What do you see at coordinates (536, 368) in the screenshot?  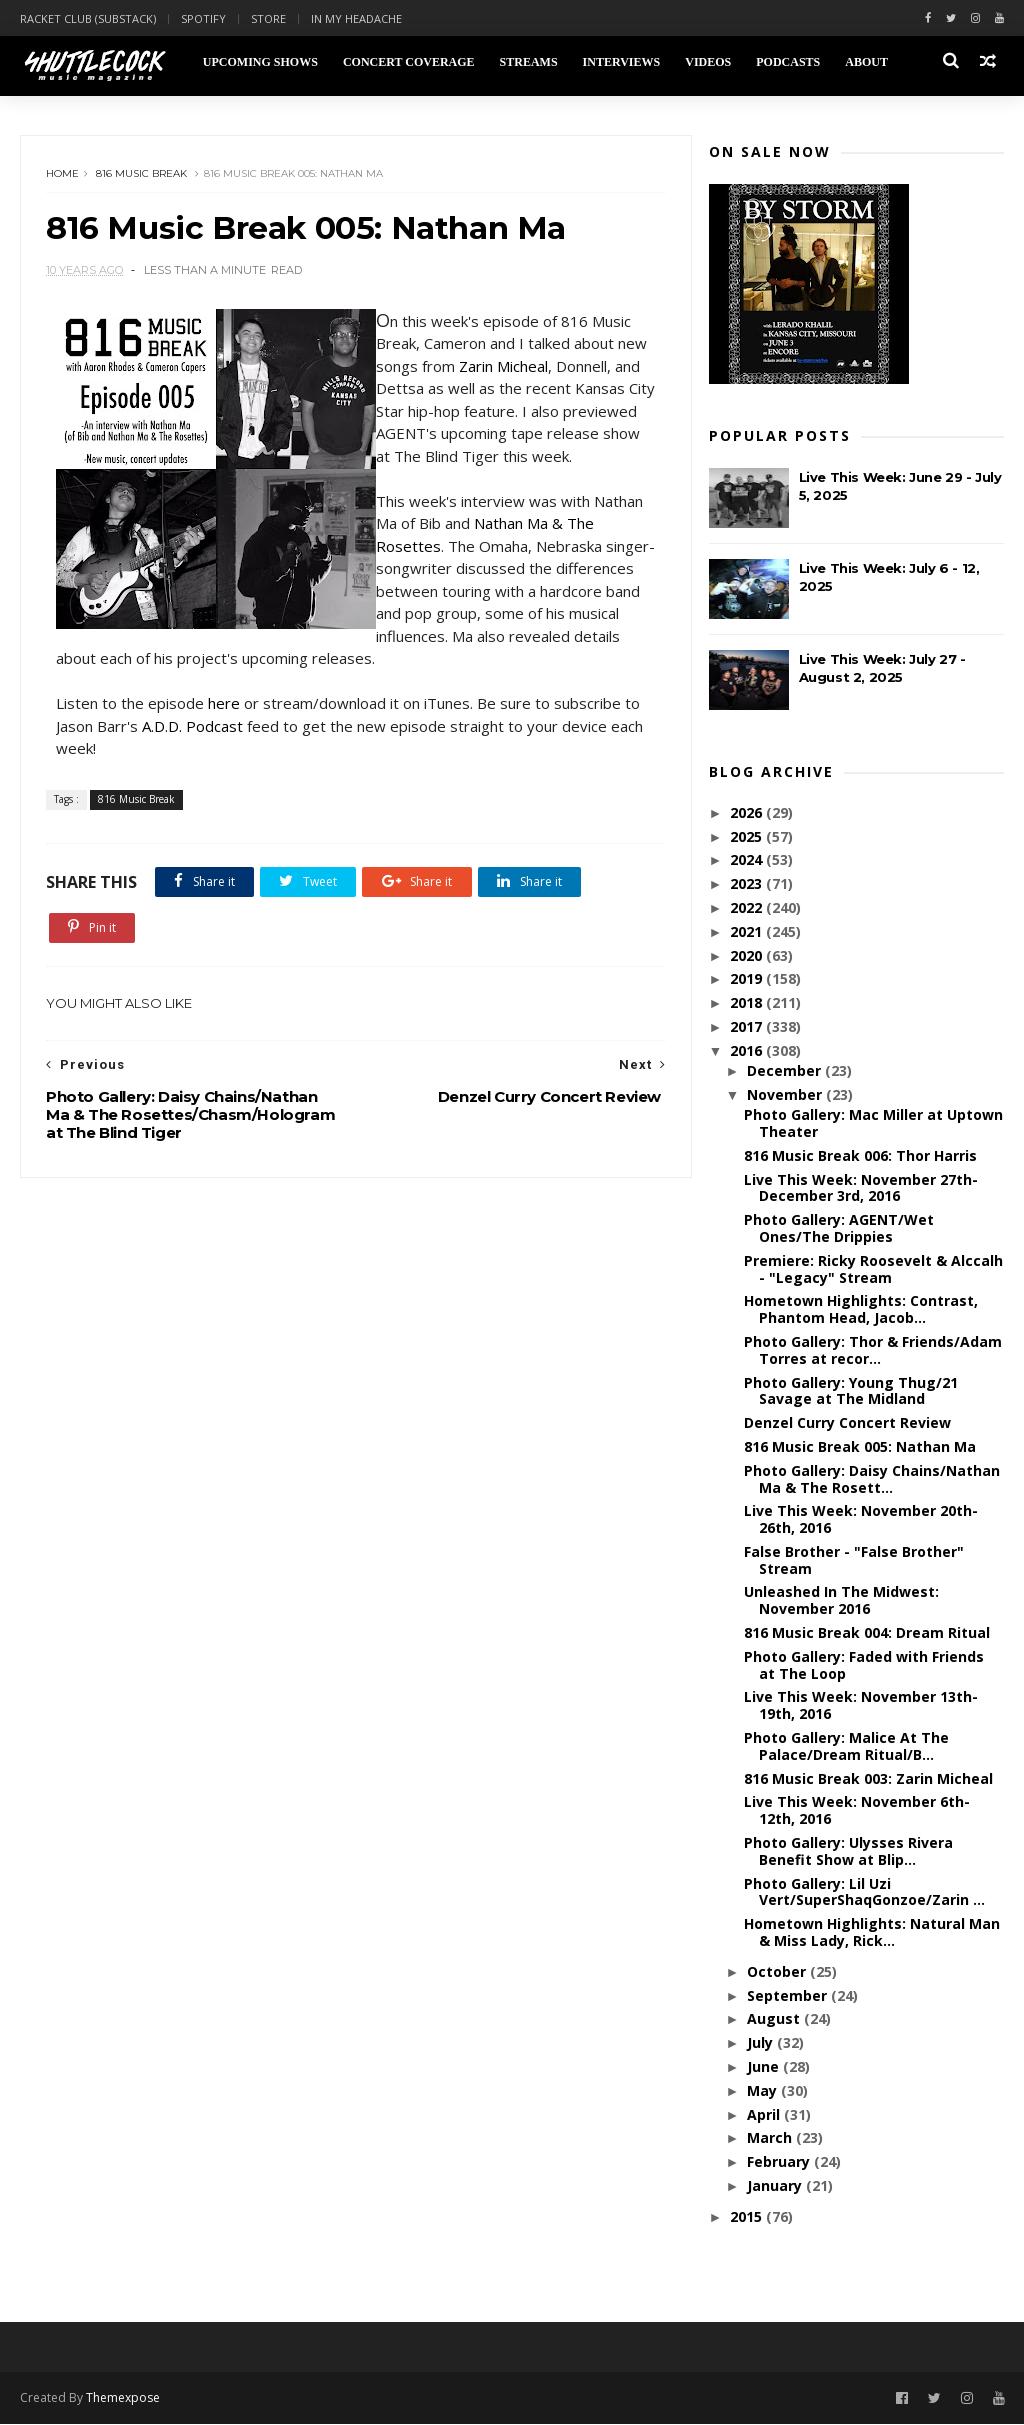 I see `Zarin Micheal` at bounding box center [536, 368].